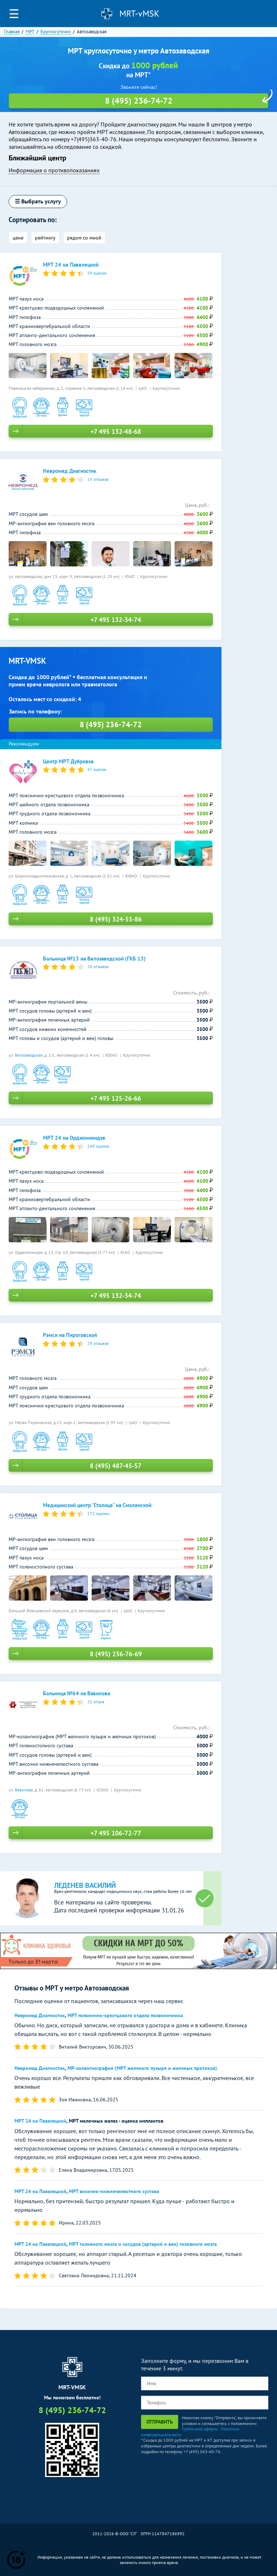 The height and width of the screenshot is (2576, 277). Describe the element at coordinates (159, 2421) in the screenshot. I see `Отправить` at that location.